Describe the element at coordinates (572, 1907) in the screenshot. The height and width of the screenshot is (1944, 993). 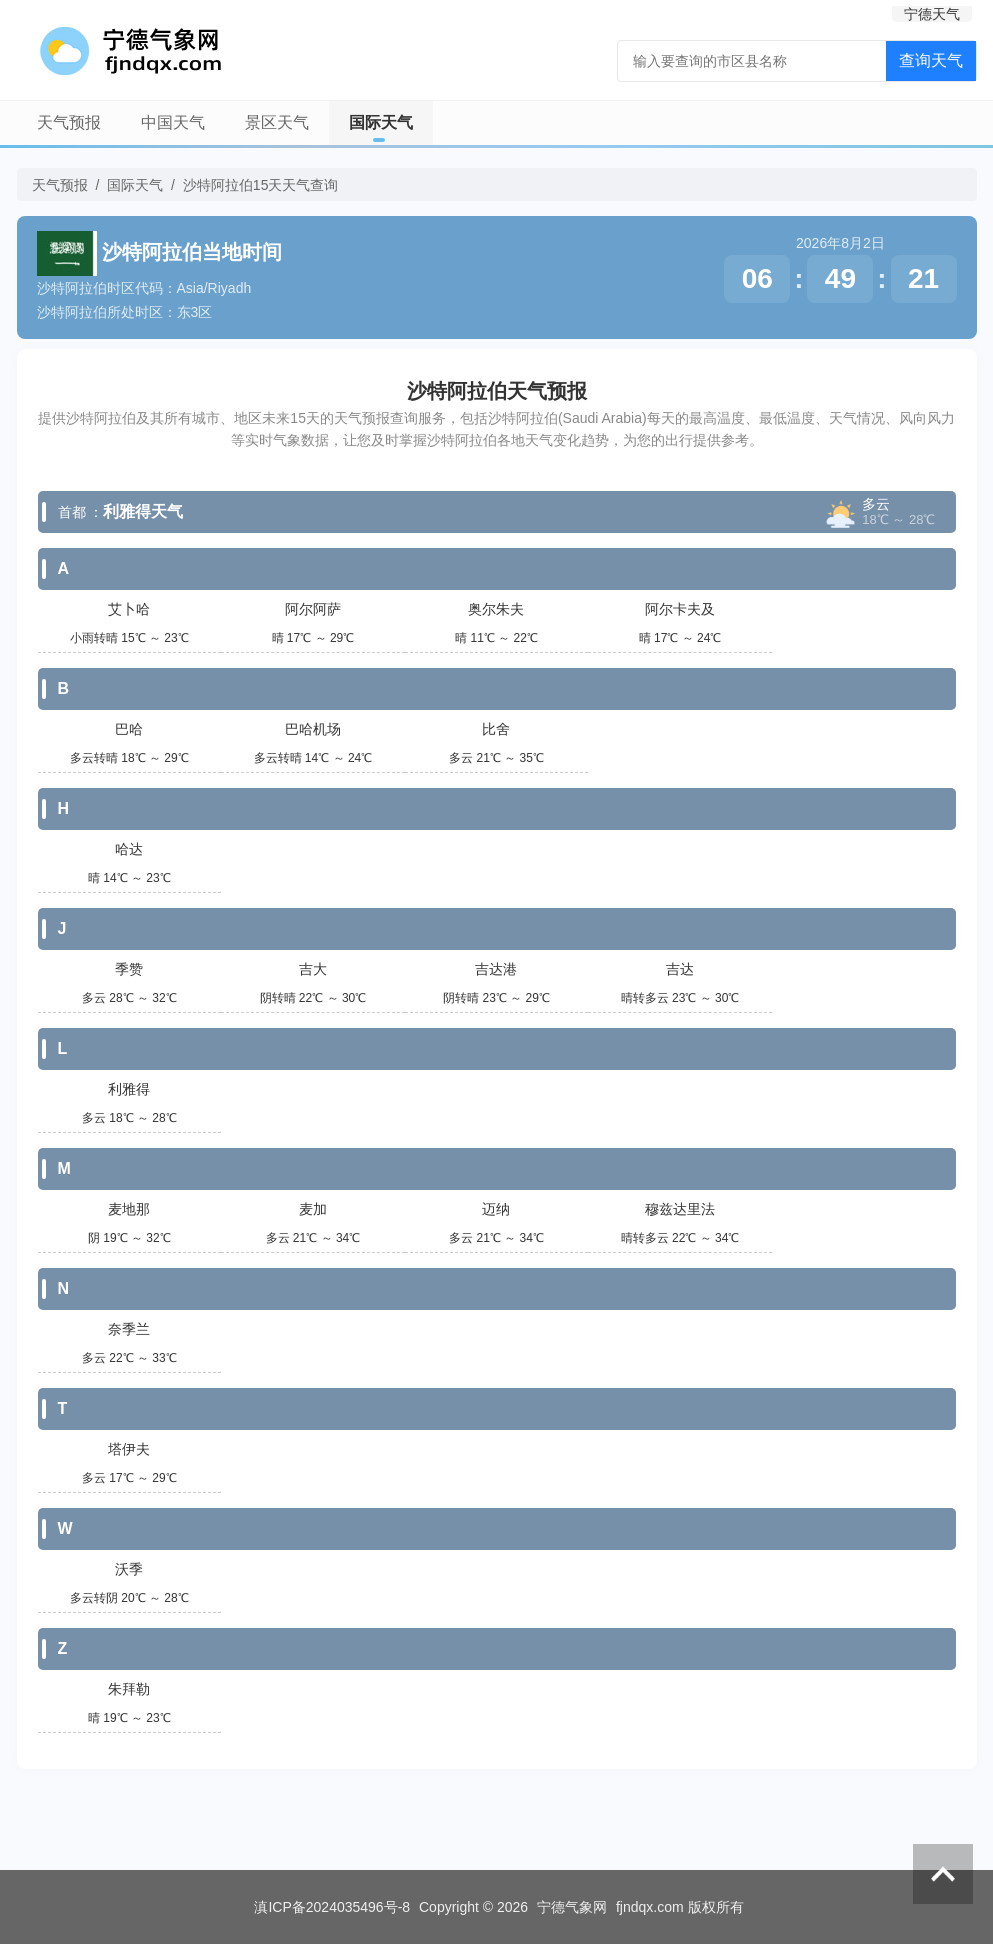
I see `宁德气象网` at that location.